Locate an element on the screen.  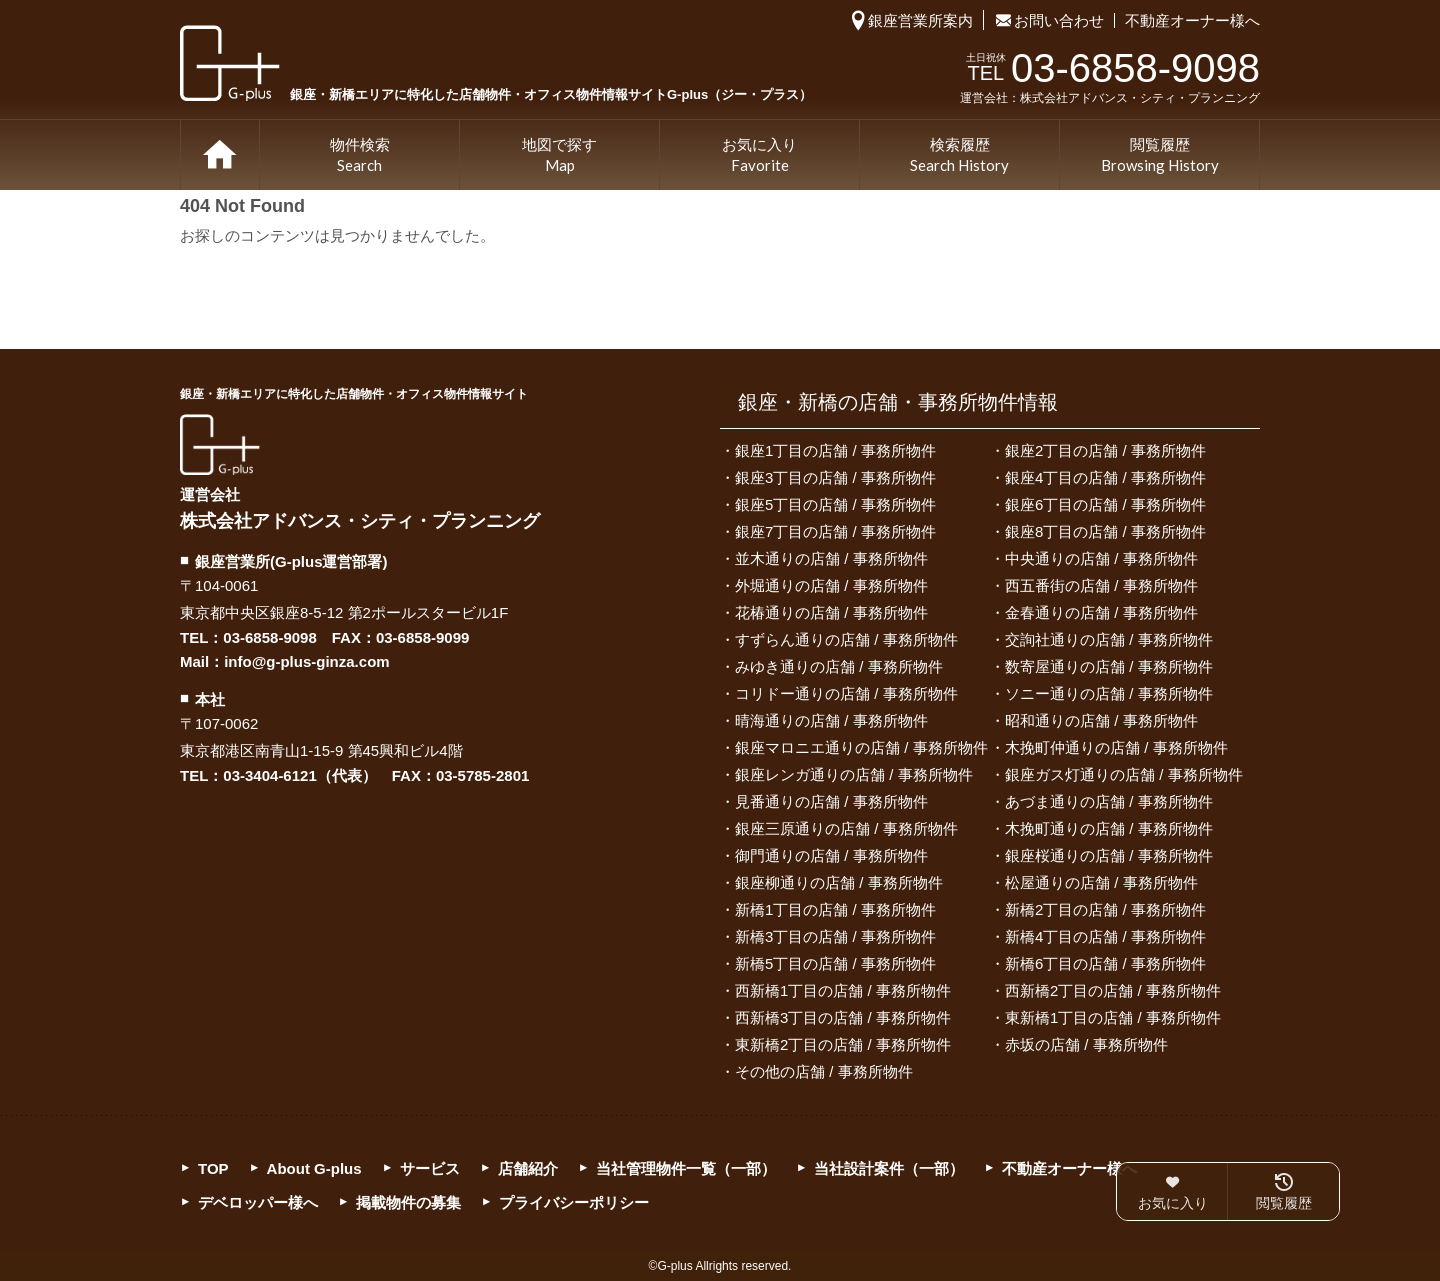
新橋6丁目の店舗 / 事務所物件 is located at coordinates (1105, 963).